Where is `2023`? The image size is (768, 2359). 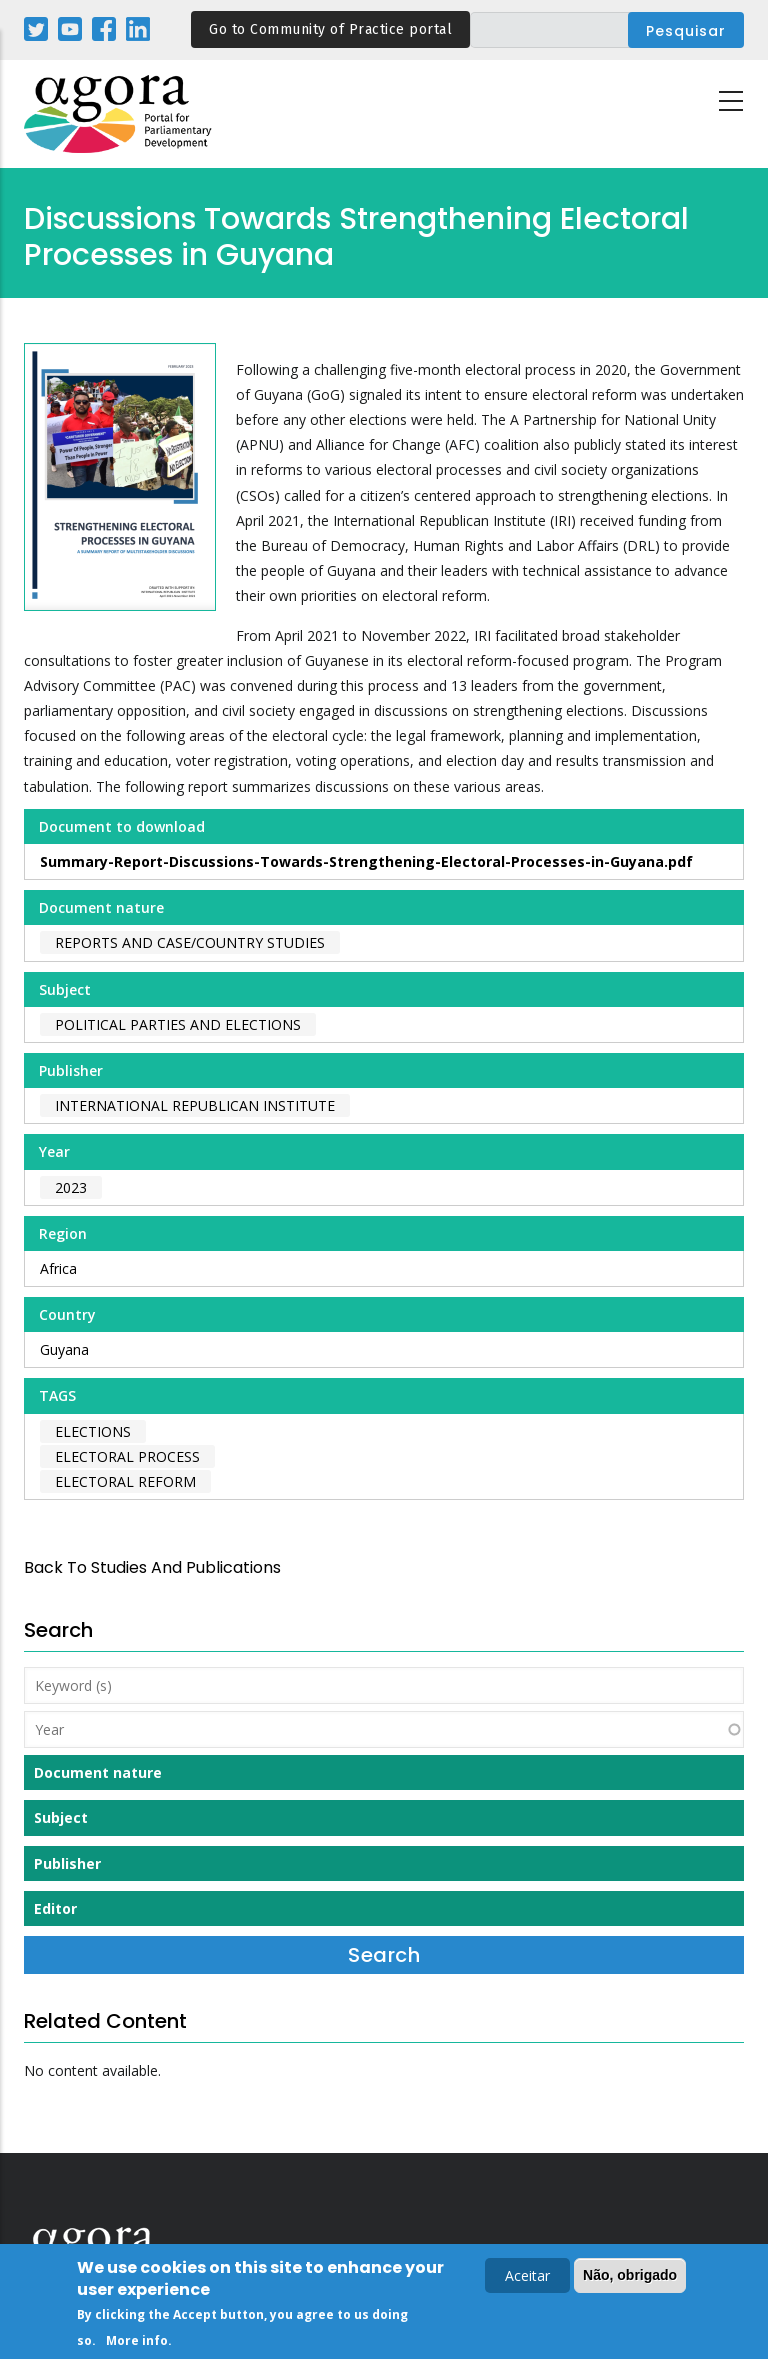
2023 is located at coordinates (71, 1187).